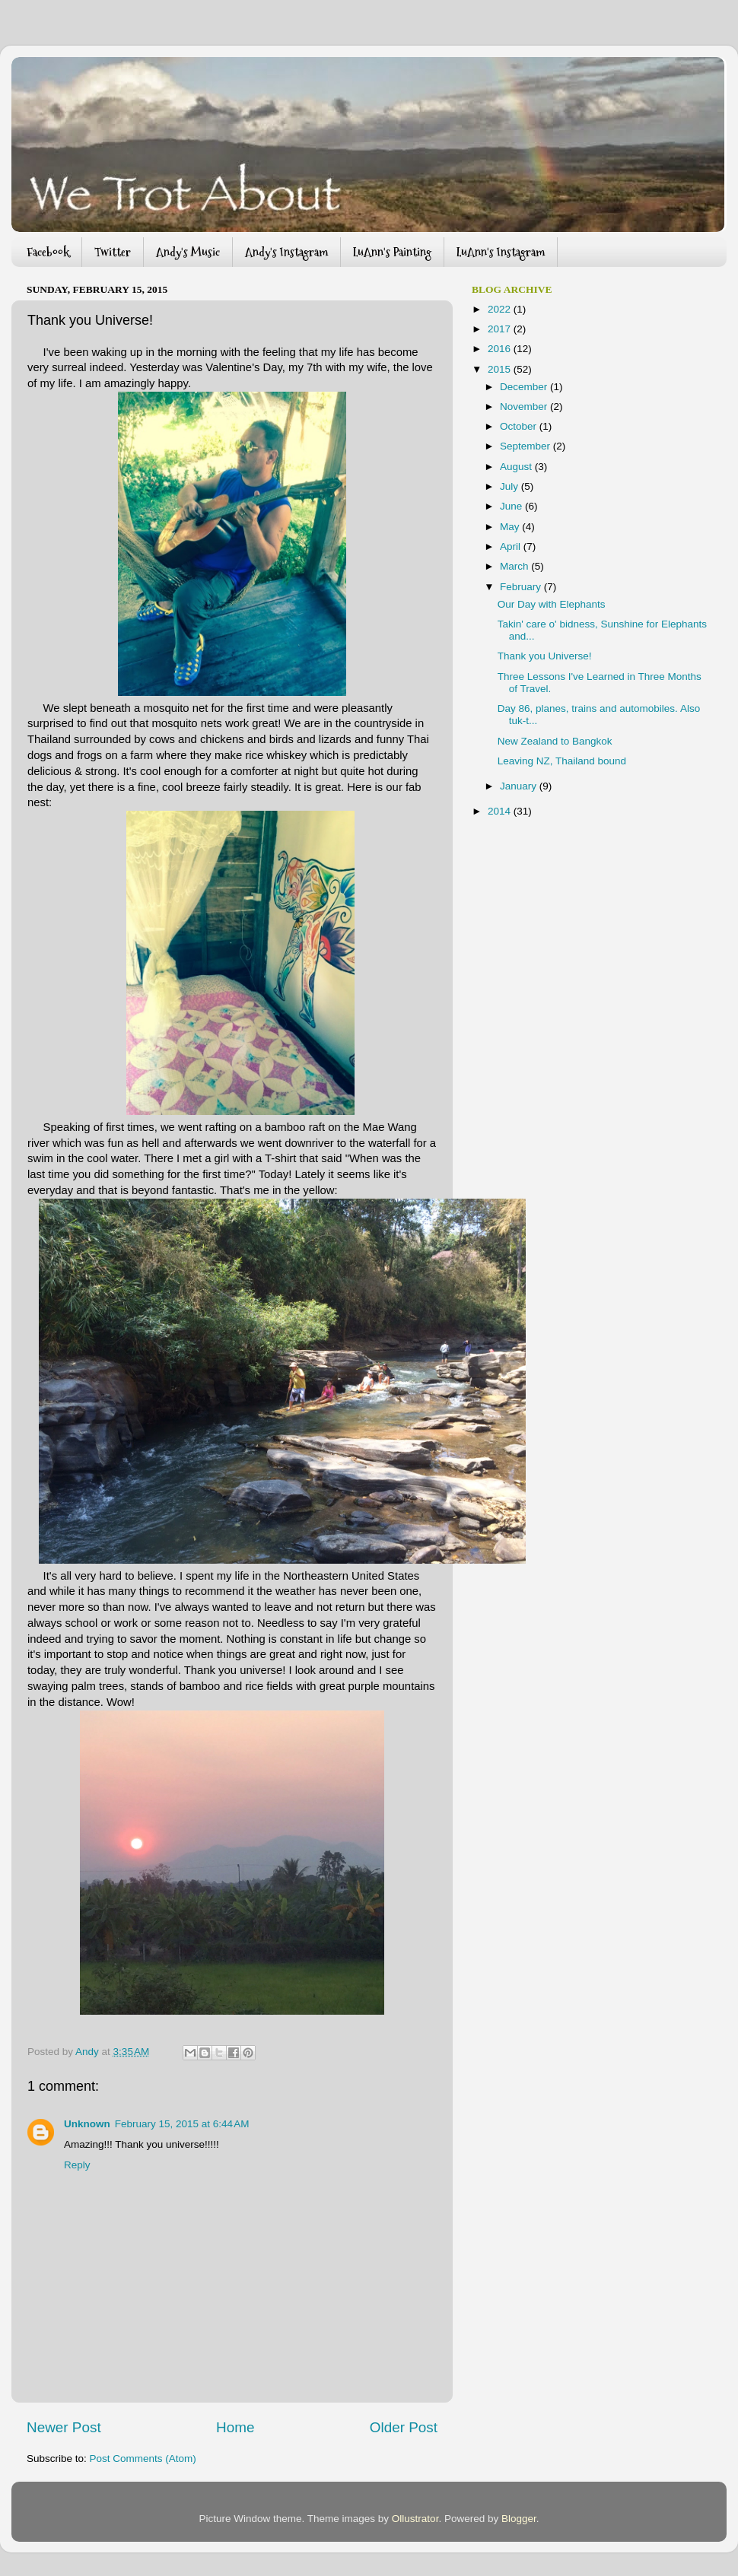  Describe the element at coordinates (552, 604) in the screenshot. I see `Our Day with Elephants` at that location.